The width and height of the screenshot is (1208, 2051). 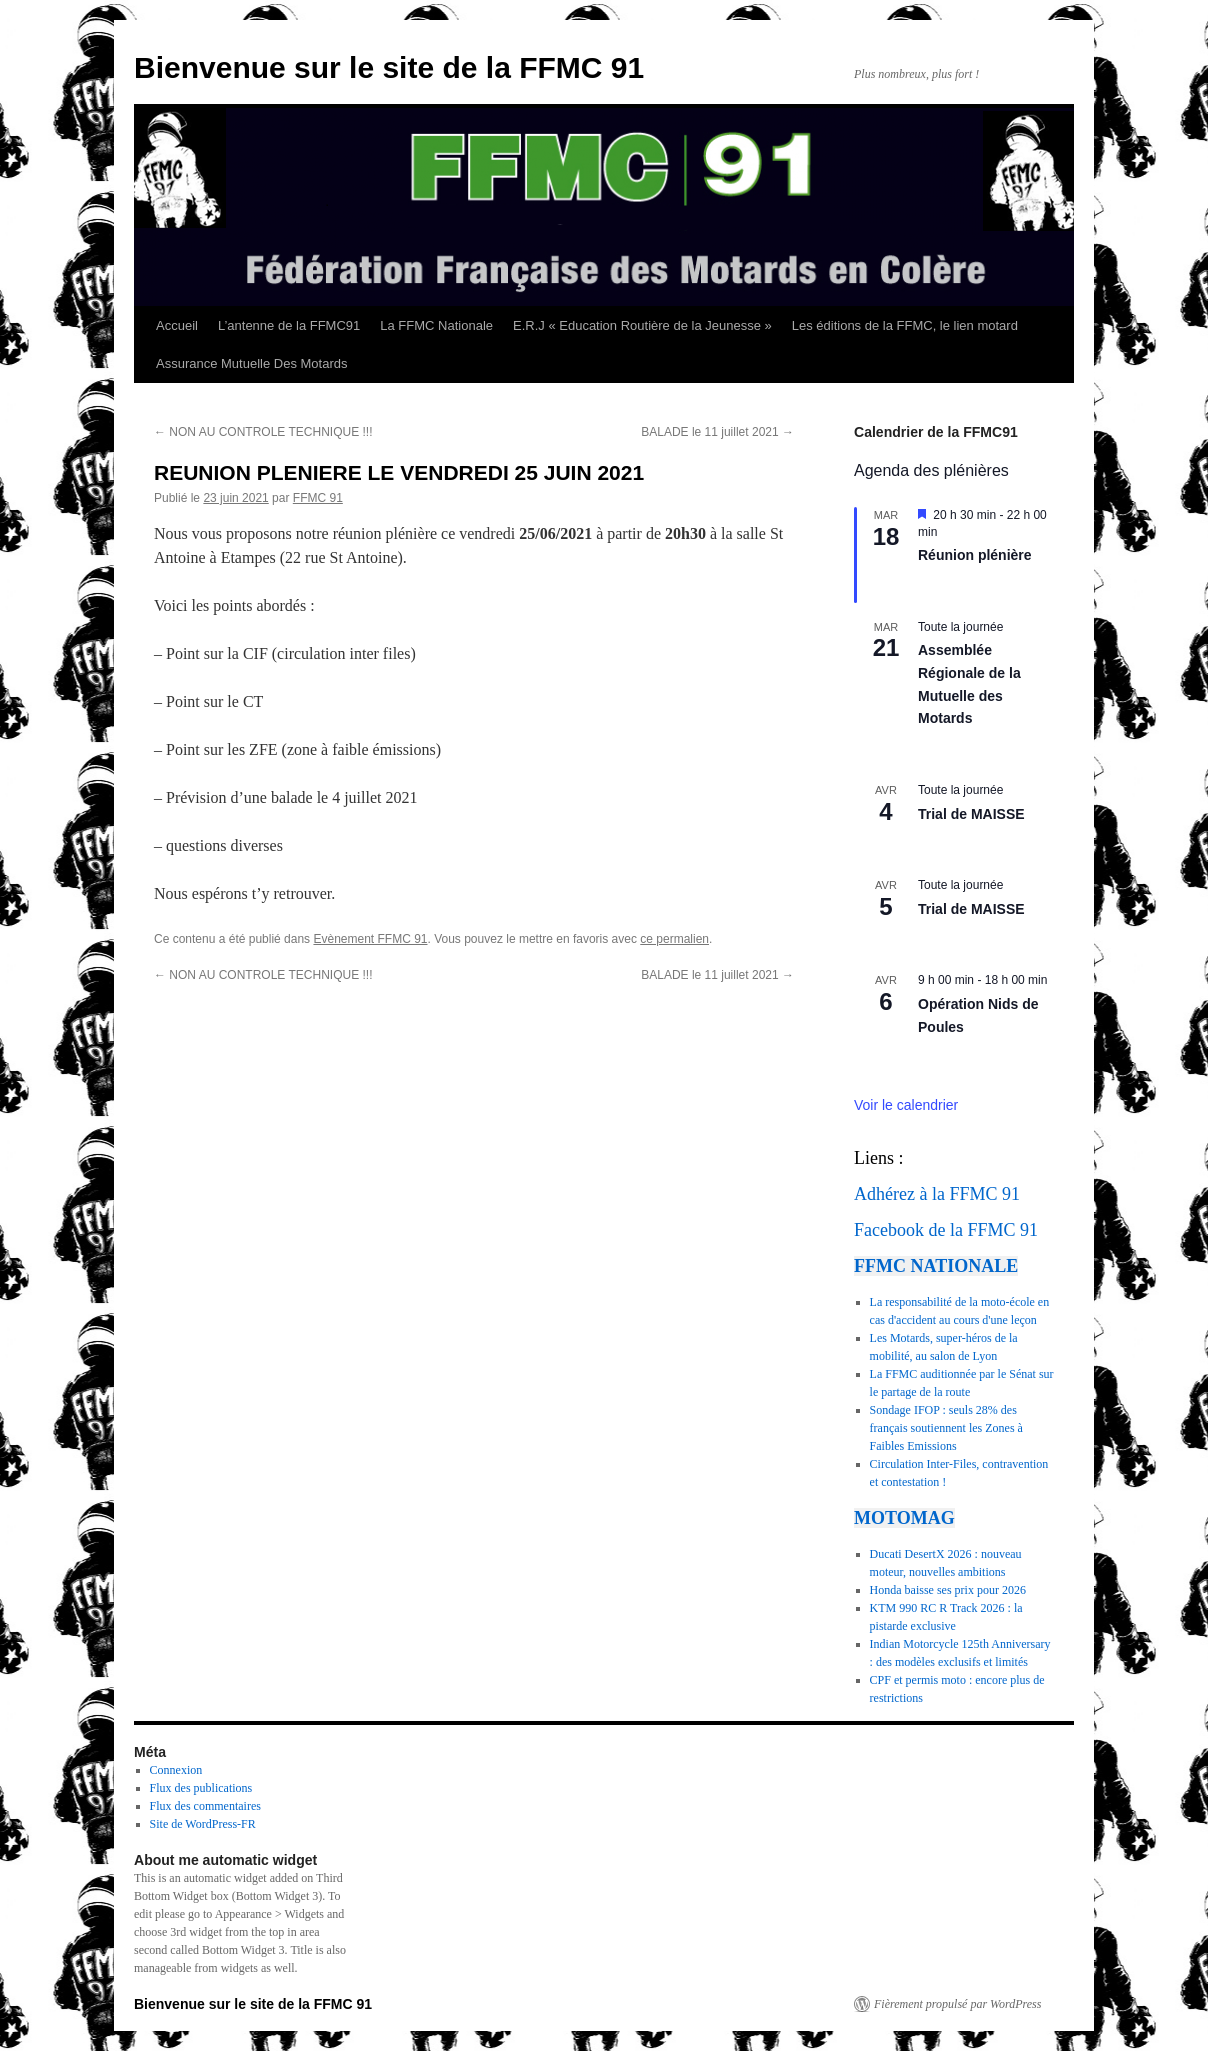 I want to click on La FFMC Nationale, so click(x=436, y=325).